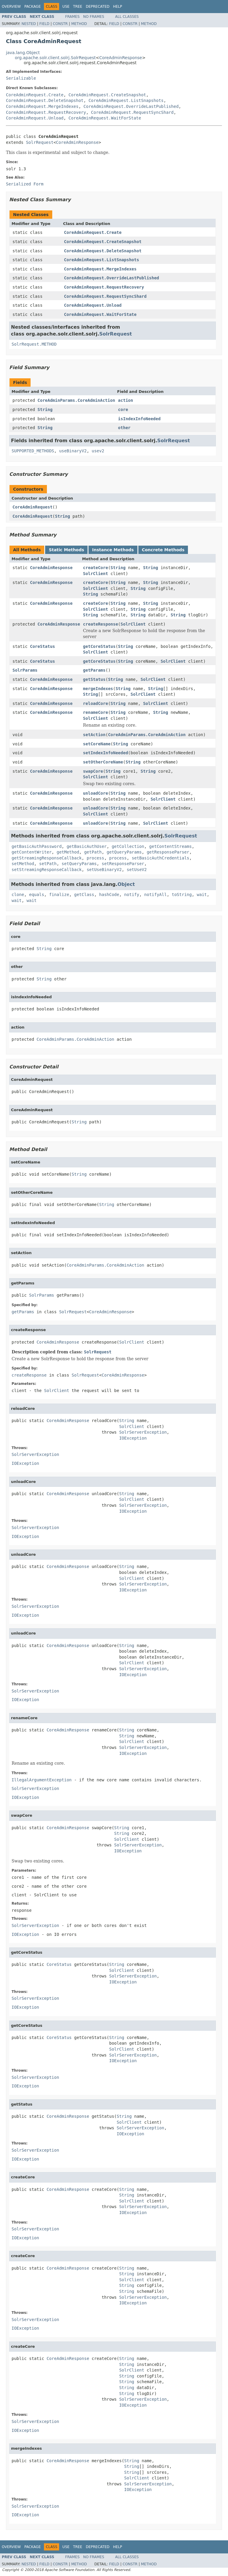  What do you see at coordinates (44, 24) in the screenshot?
I see `Field` at bounding box center [44, 24].